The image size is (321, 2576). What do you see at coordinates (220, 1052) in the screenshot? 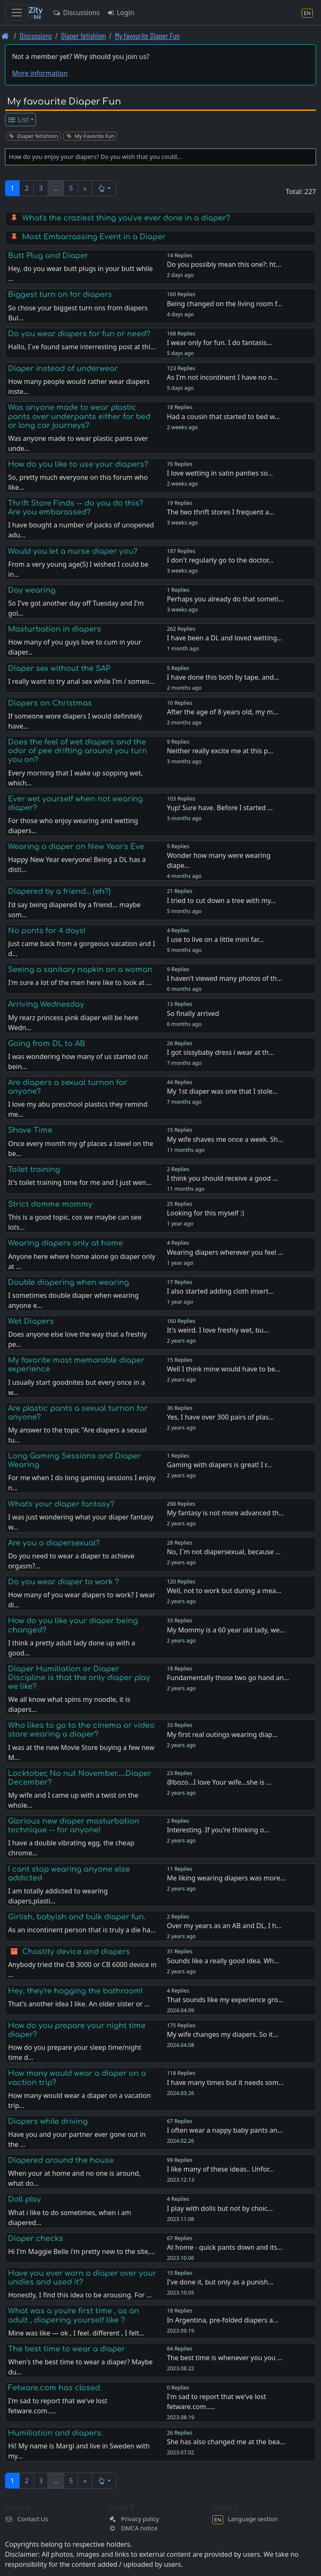
I see `I got sissybaby dress i wear at th…` at bounding box center [220, 1052].